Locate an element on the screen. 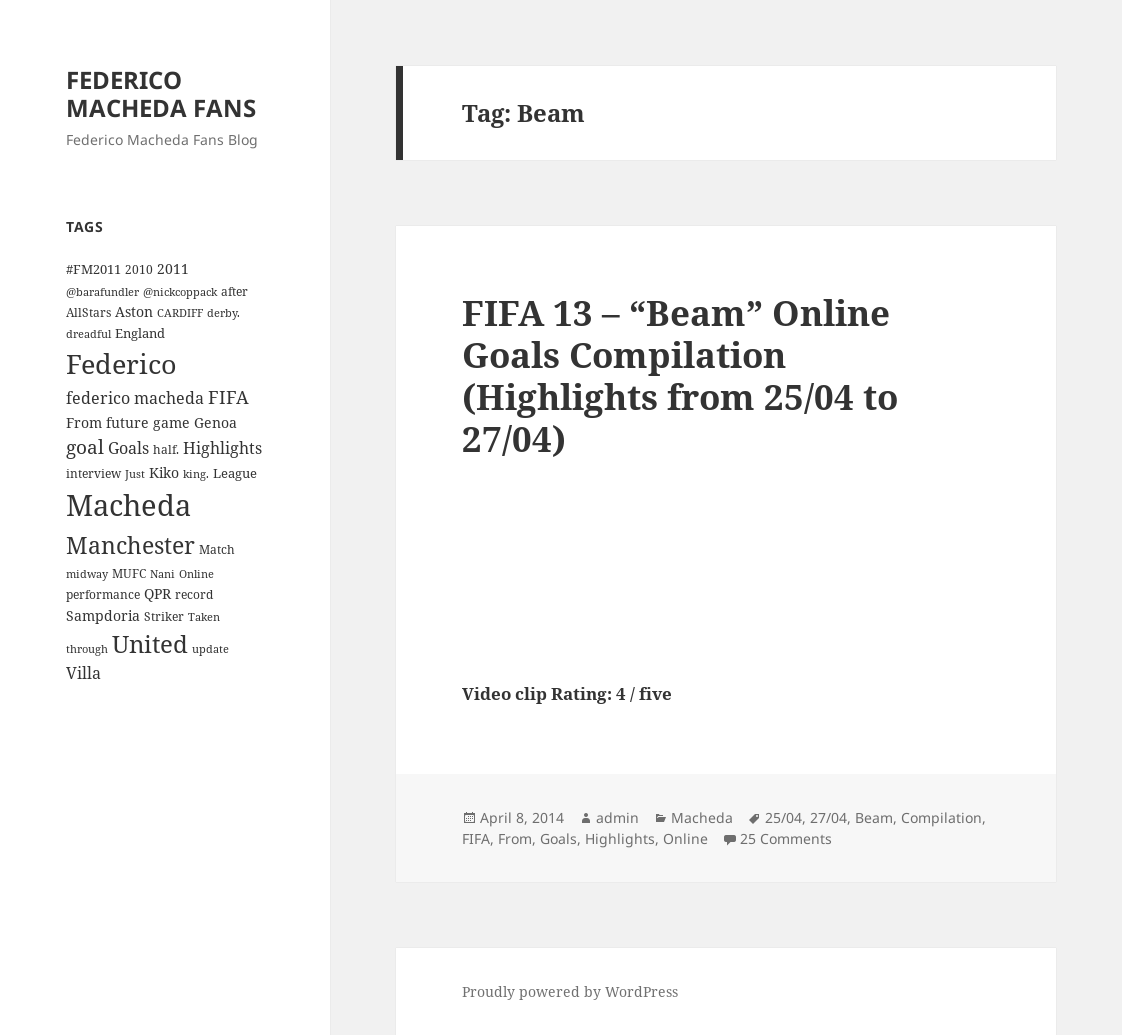 The height and width of the screenshot is (1035, 1122). update [update (3 items)] is located at coordinates (210, 649).